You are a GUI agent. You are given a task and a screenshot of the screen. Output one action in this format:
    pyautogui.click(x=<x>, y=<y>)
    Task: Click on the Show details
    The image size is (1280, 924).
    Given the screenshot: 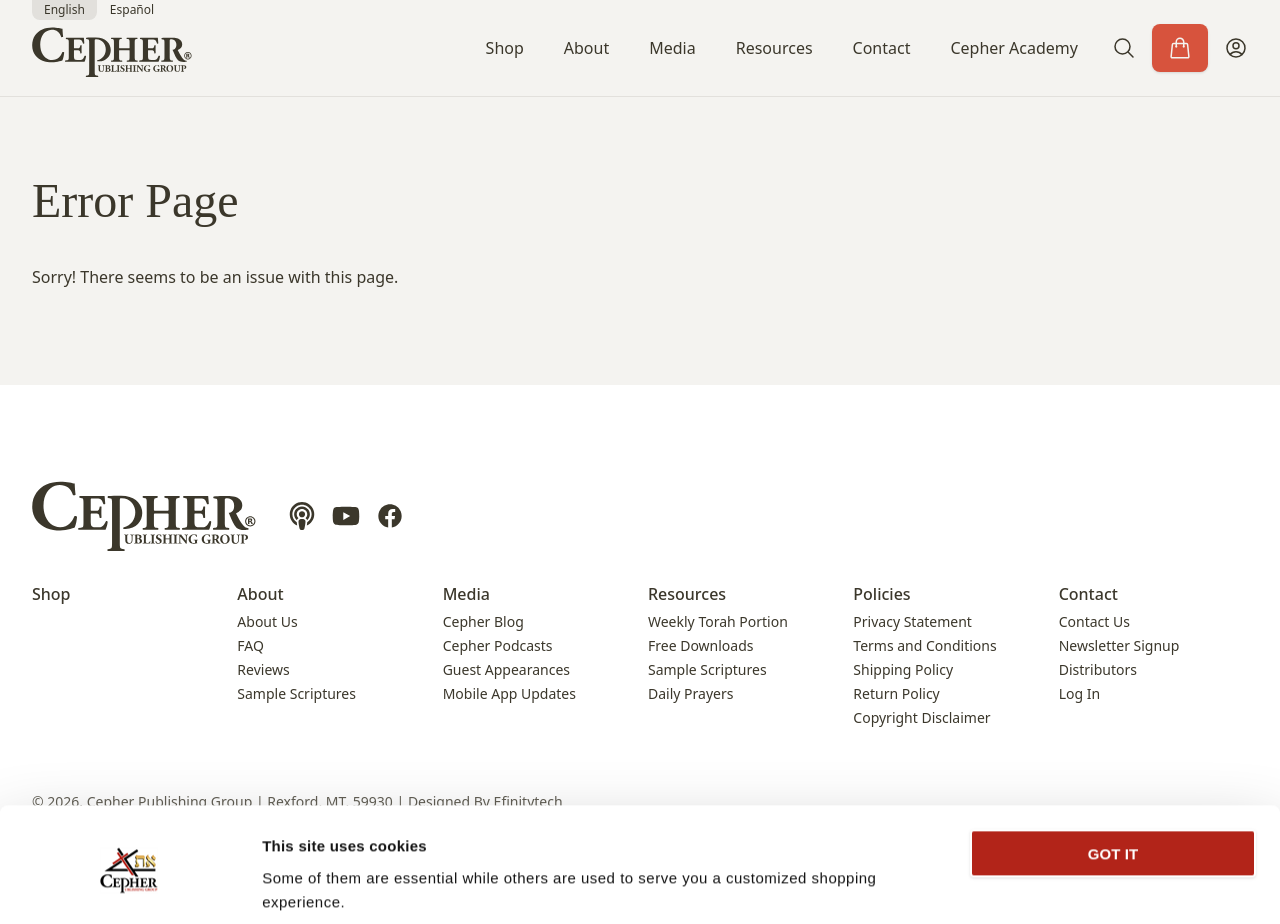 What is the action you would take?
    pyautogui.click(x=308, y=884)
    